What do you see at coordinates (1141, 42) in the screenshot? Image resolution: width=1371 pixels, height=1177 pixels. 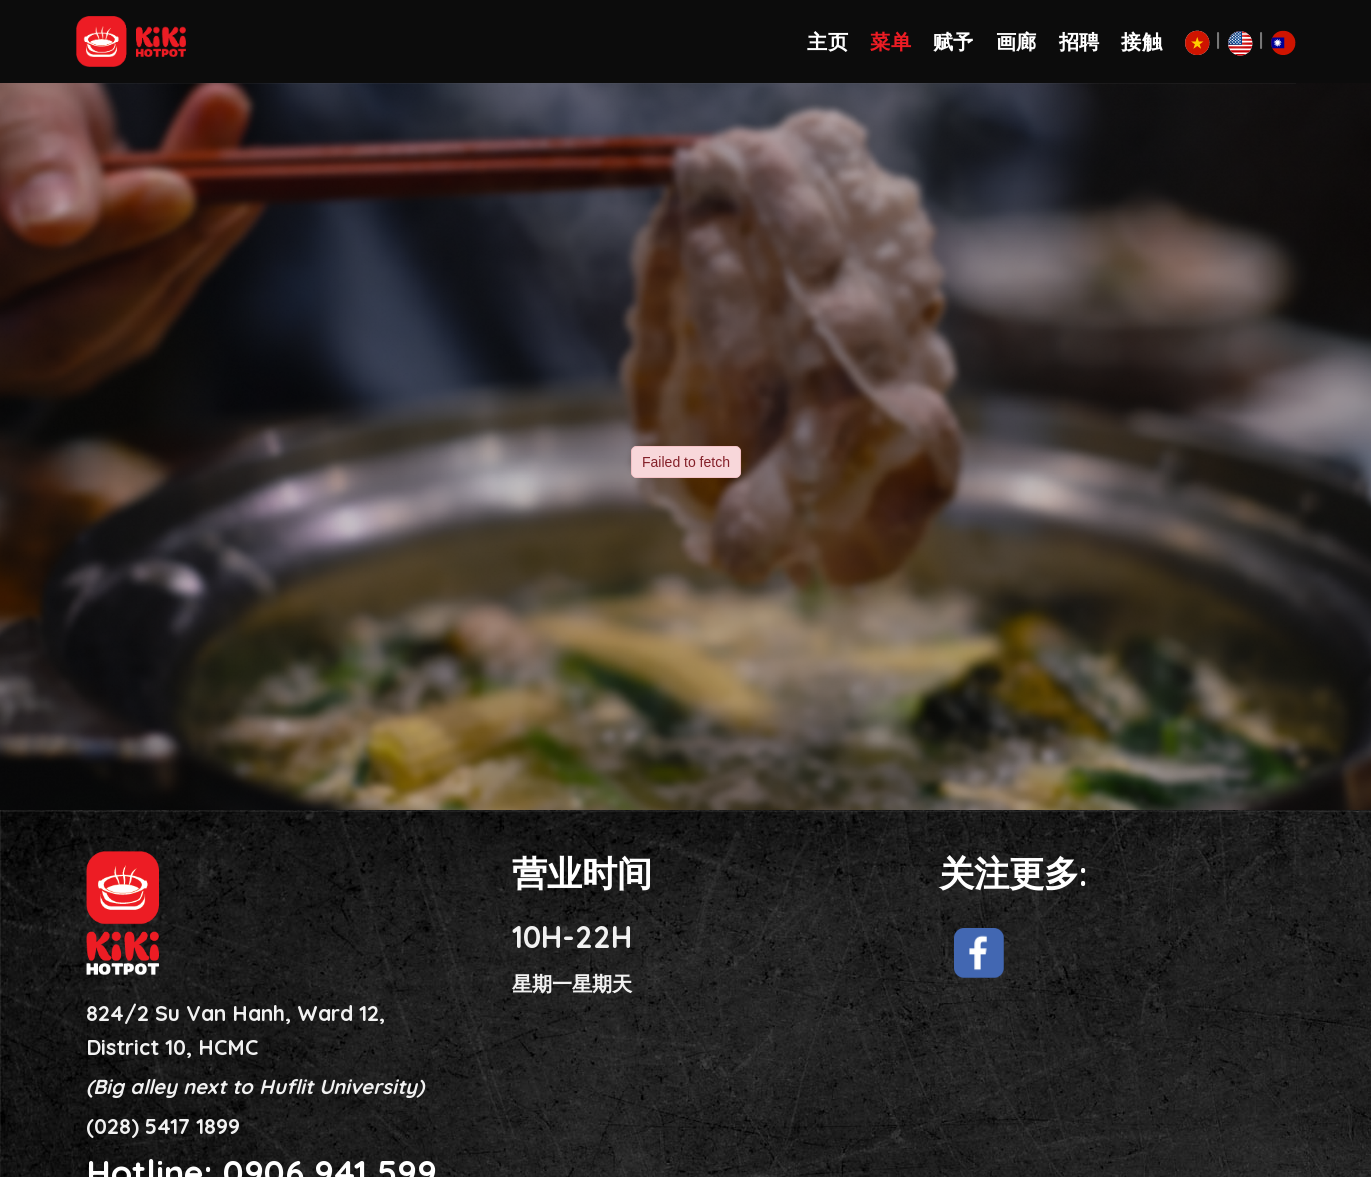 I see `接触` at bounding box center [1141, 42].